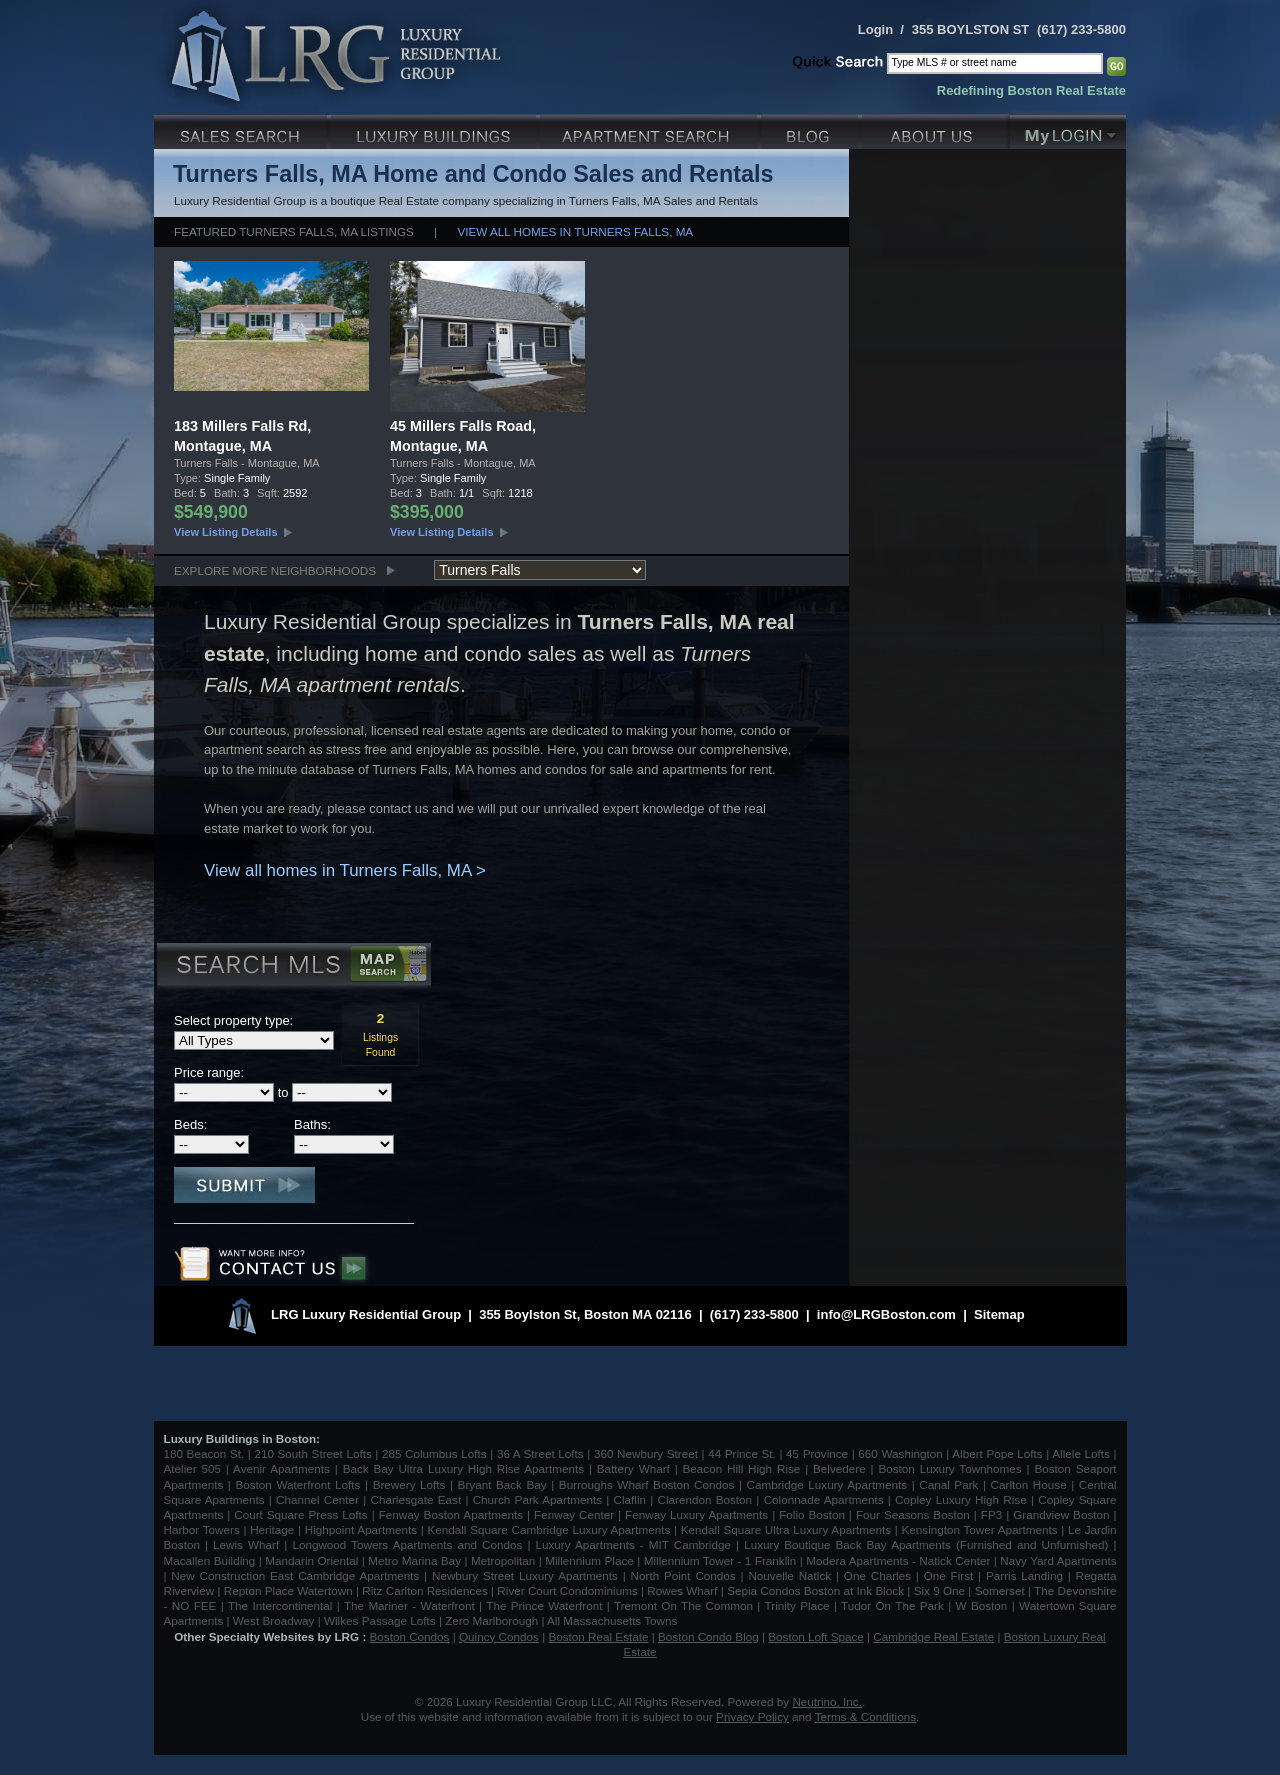 This screenshot has width=1280, height=1775. I want to click on Luxury Apartments, so click(650, 129).